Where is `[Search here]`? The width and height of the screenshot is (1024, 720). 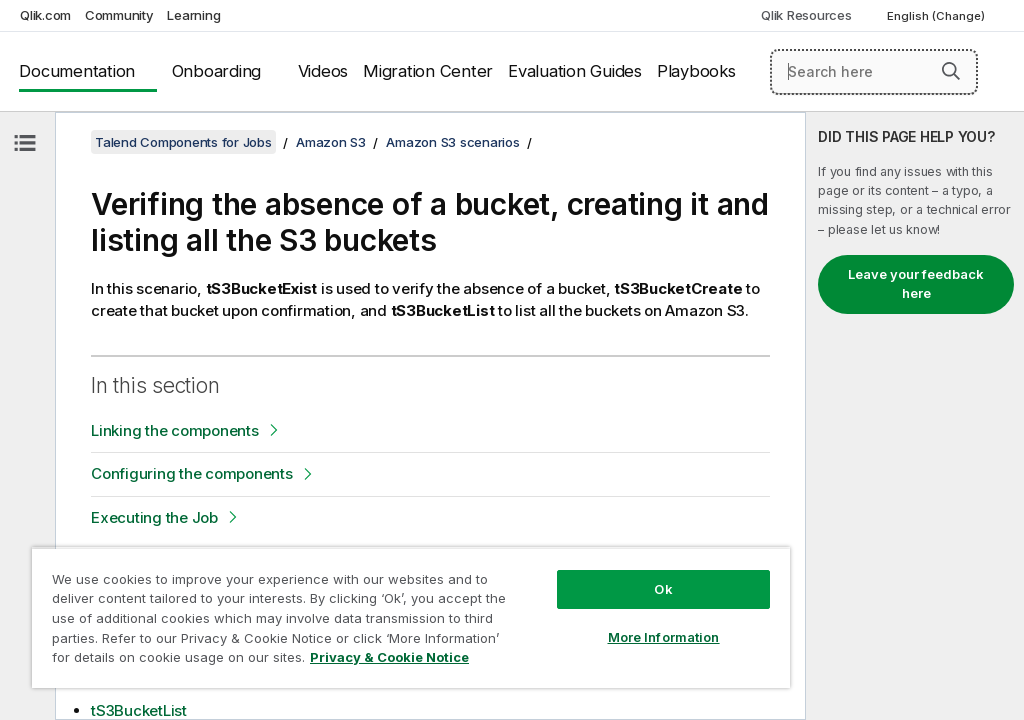
[Search here] is located at coordinates (874, 72).